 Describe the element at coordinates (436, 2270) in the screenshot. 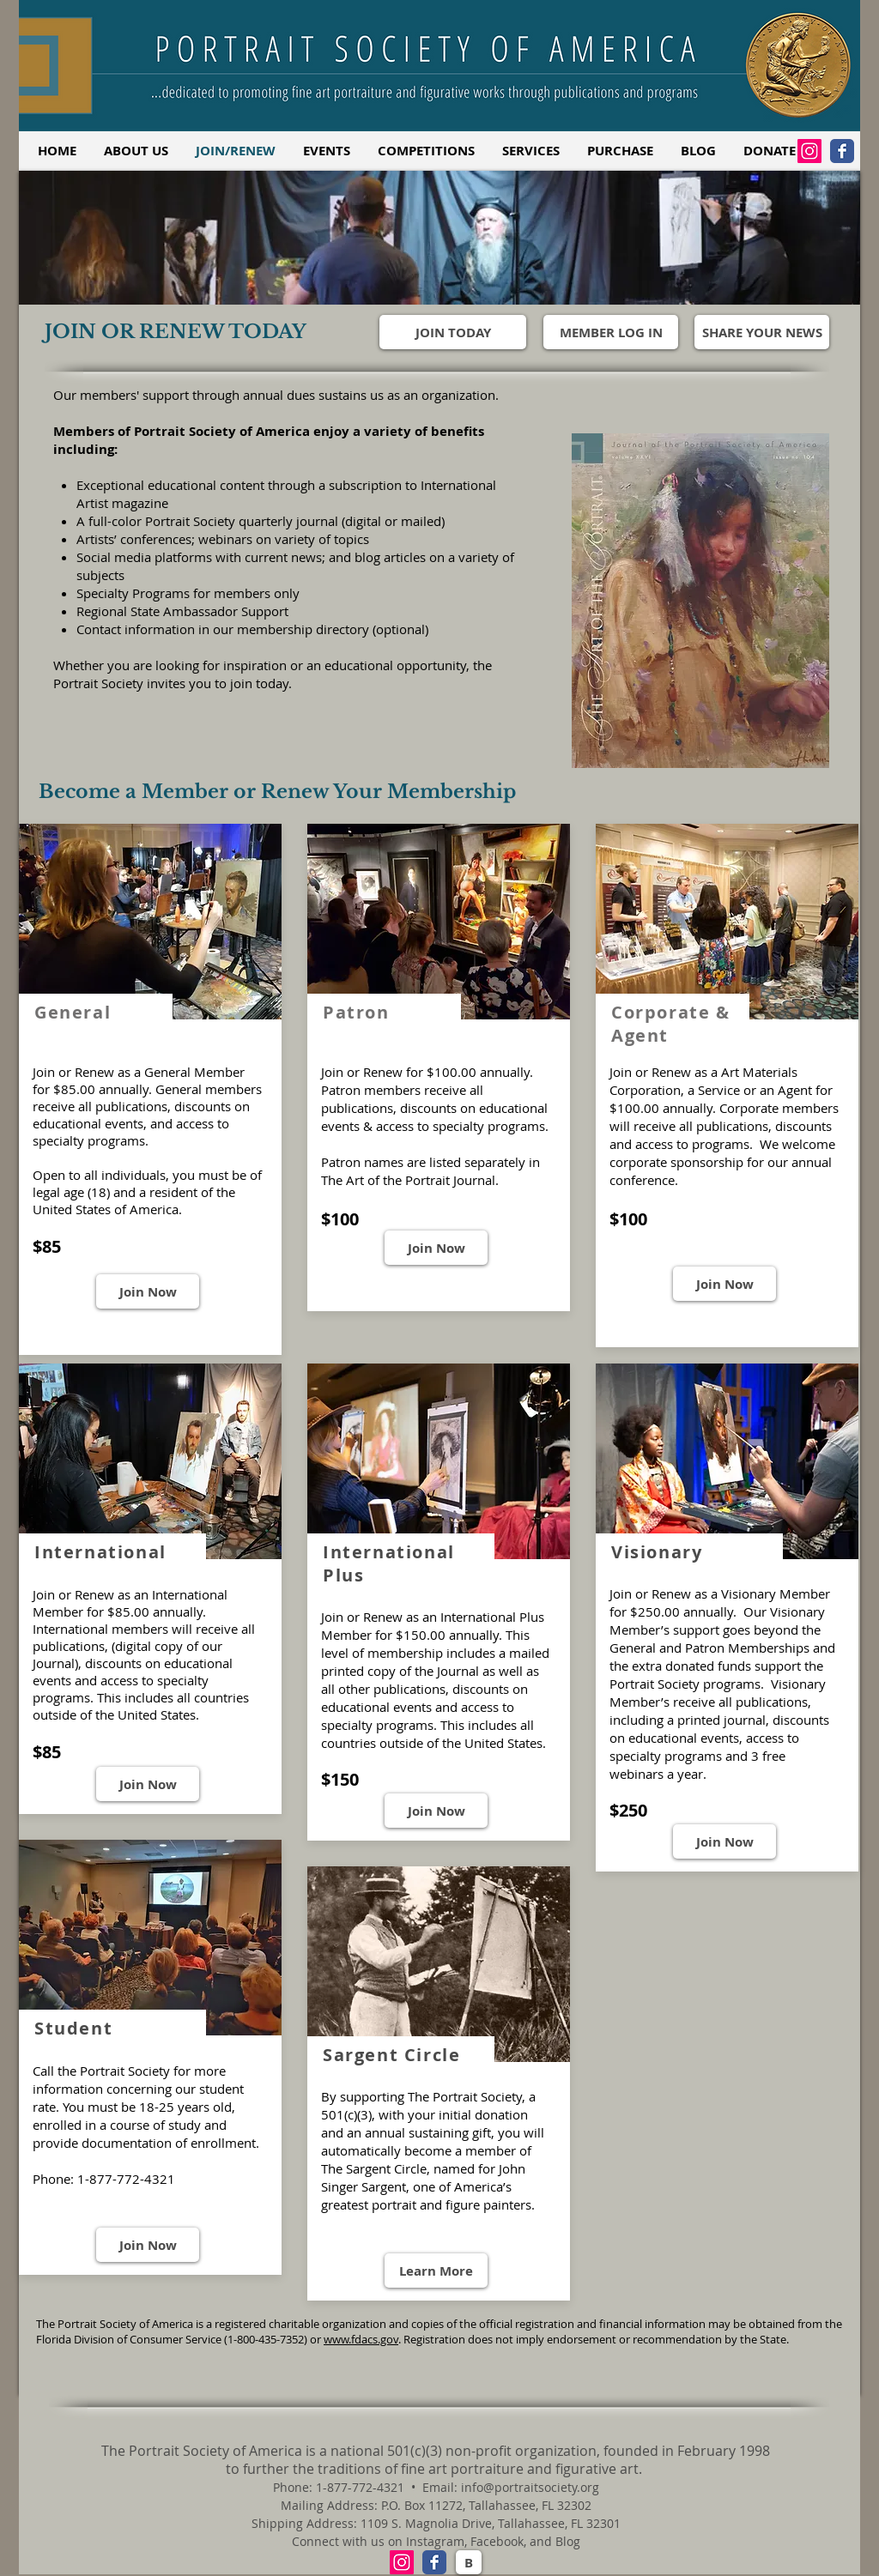

I see `[Learn More]` at that location.